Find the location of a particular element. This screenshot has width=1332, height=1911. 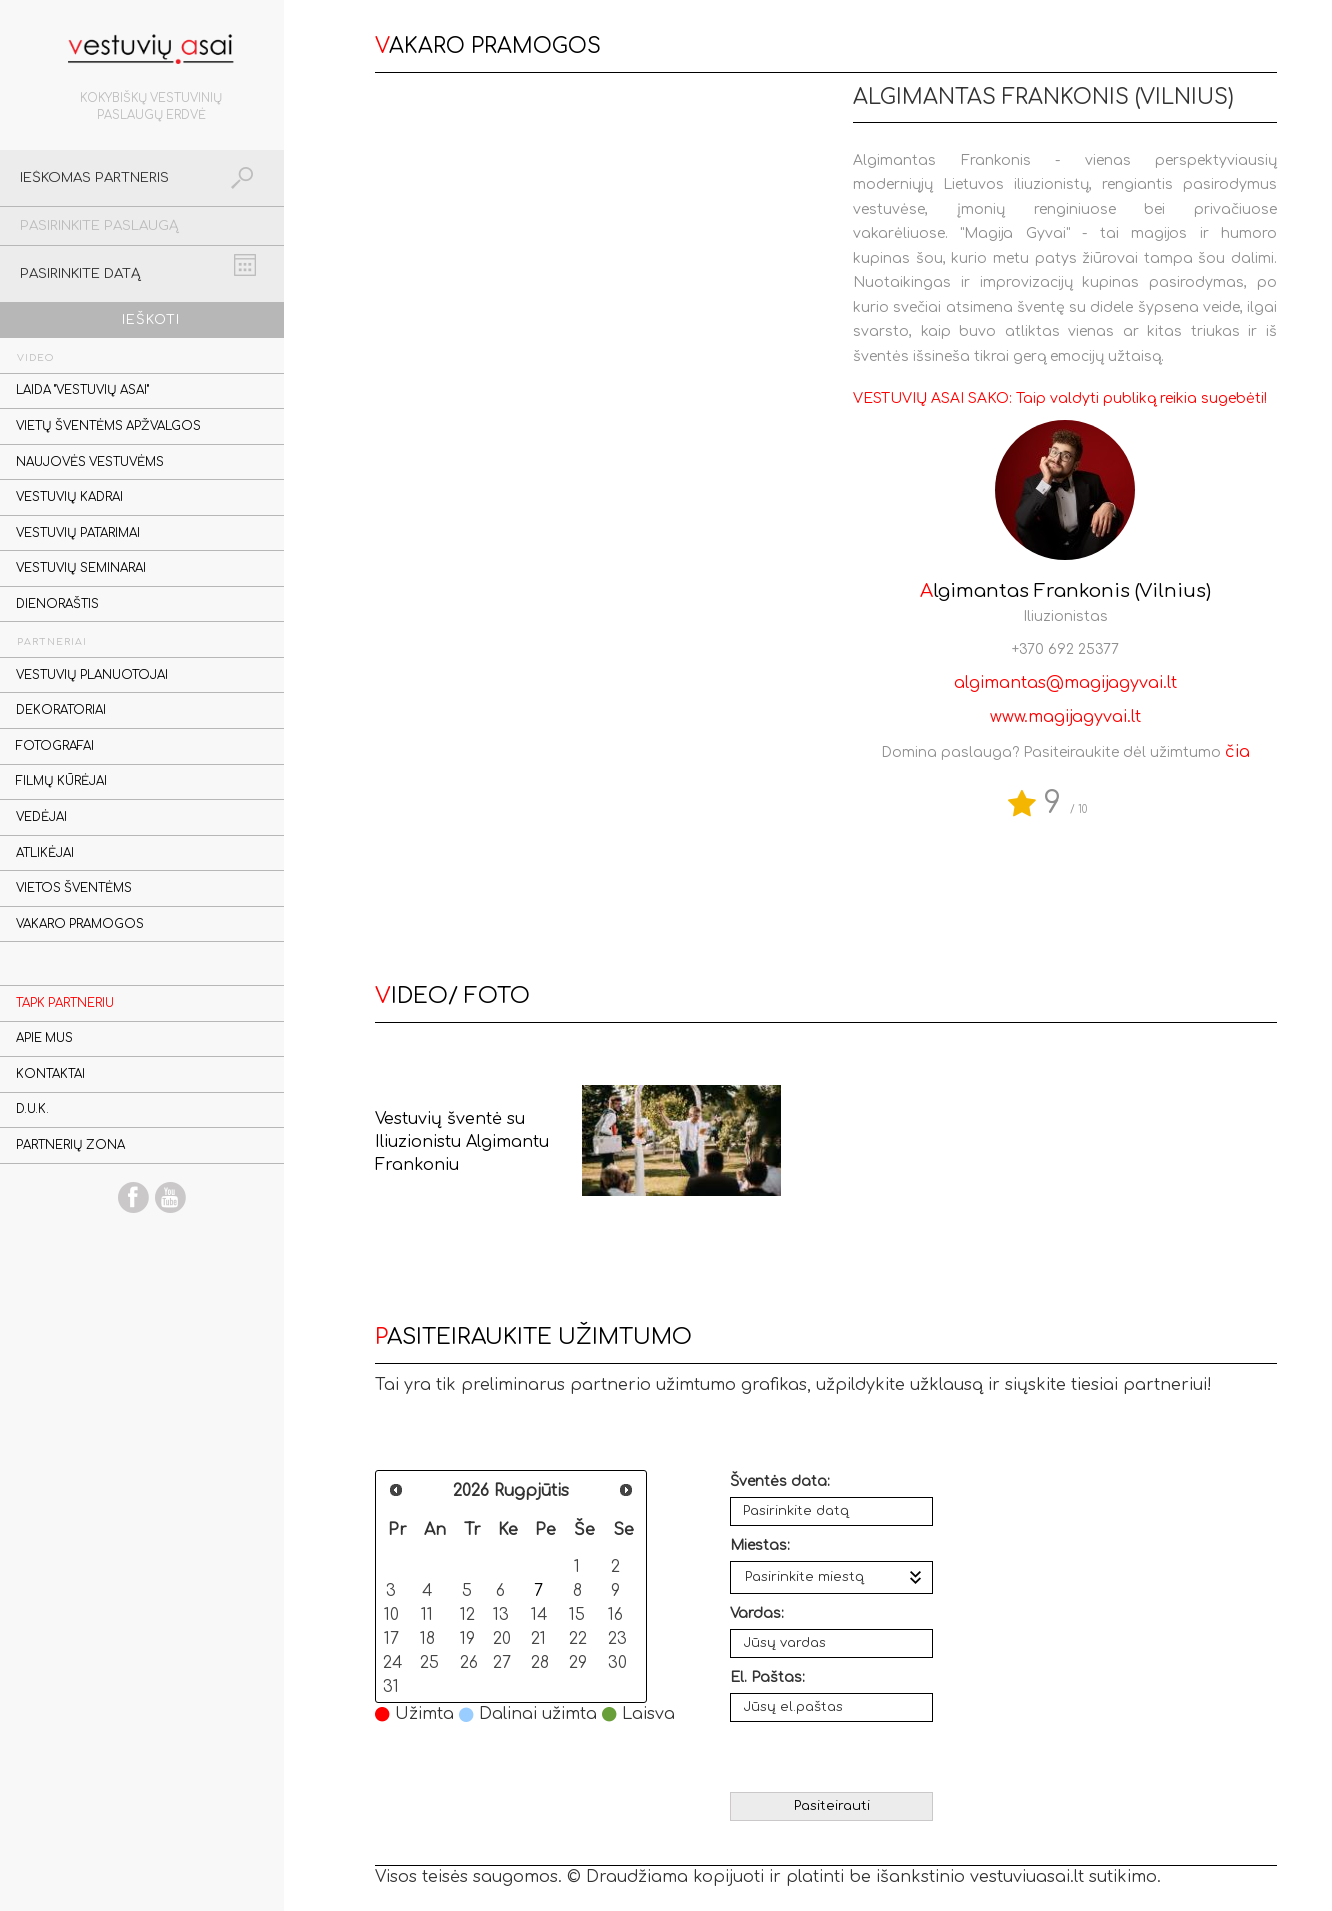

čia is located at coordinates (1237, 752).